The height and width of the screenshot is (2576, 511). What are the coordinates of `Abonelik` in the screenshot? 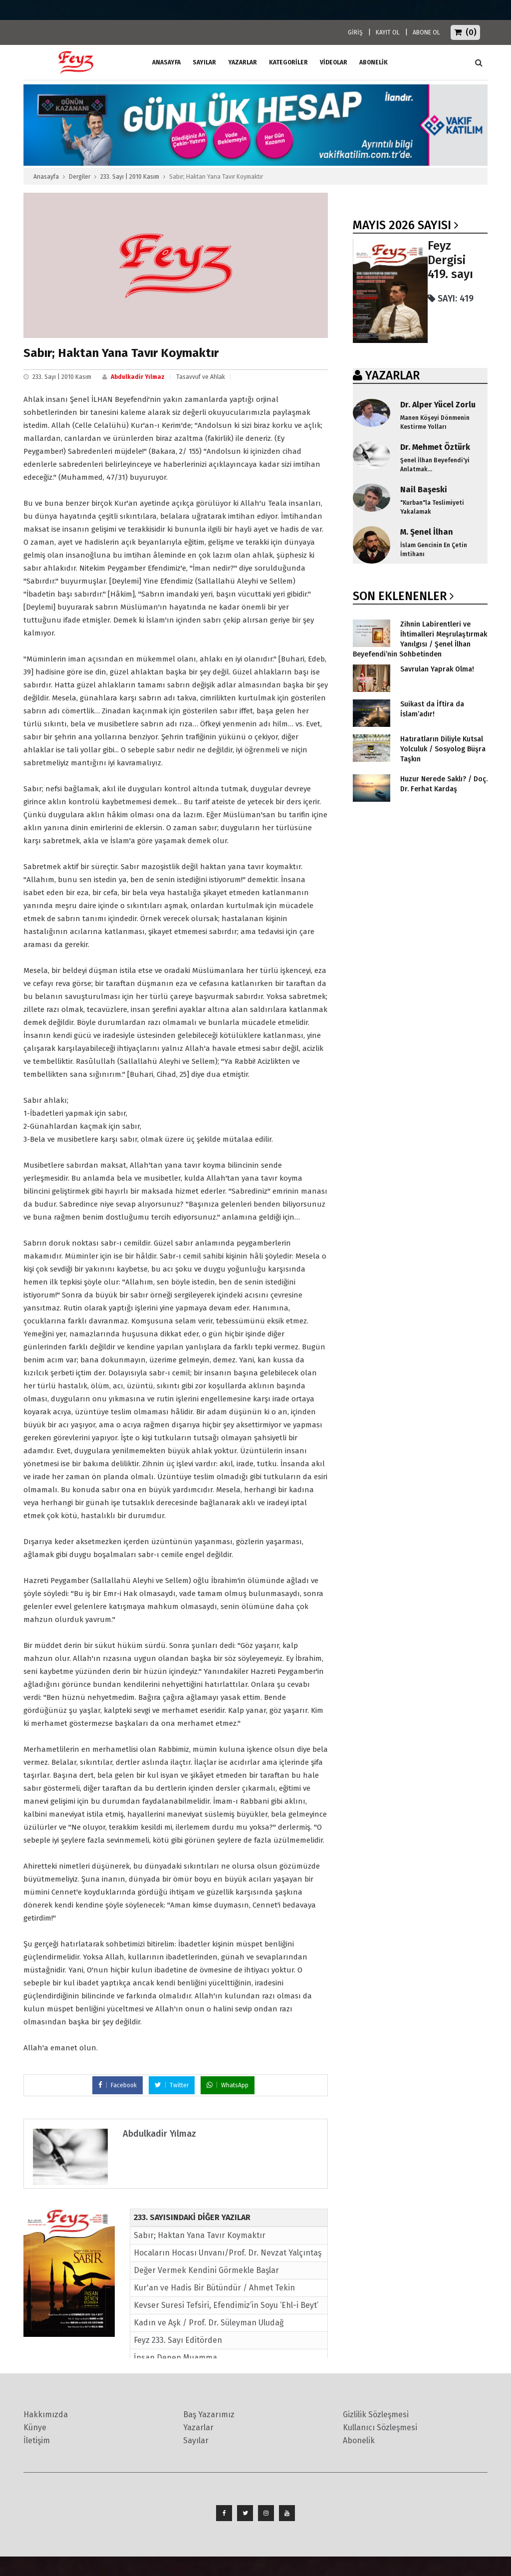 It's located at (359, 2440).